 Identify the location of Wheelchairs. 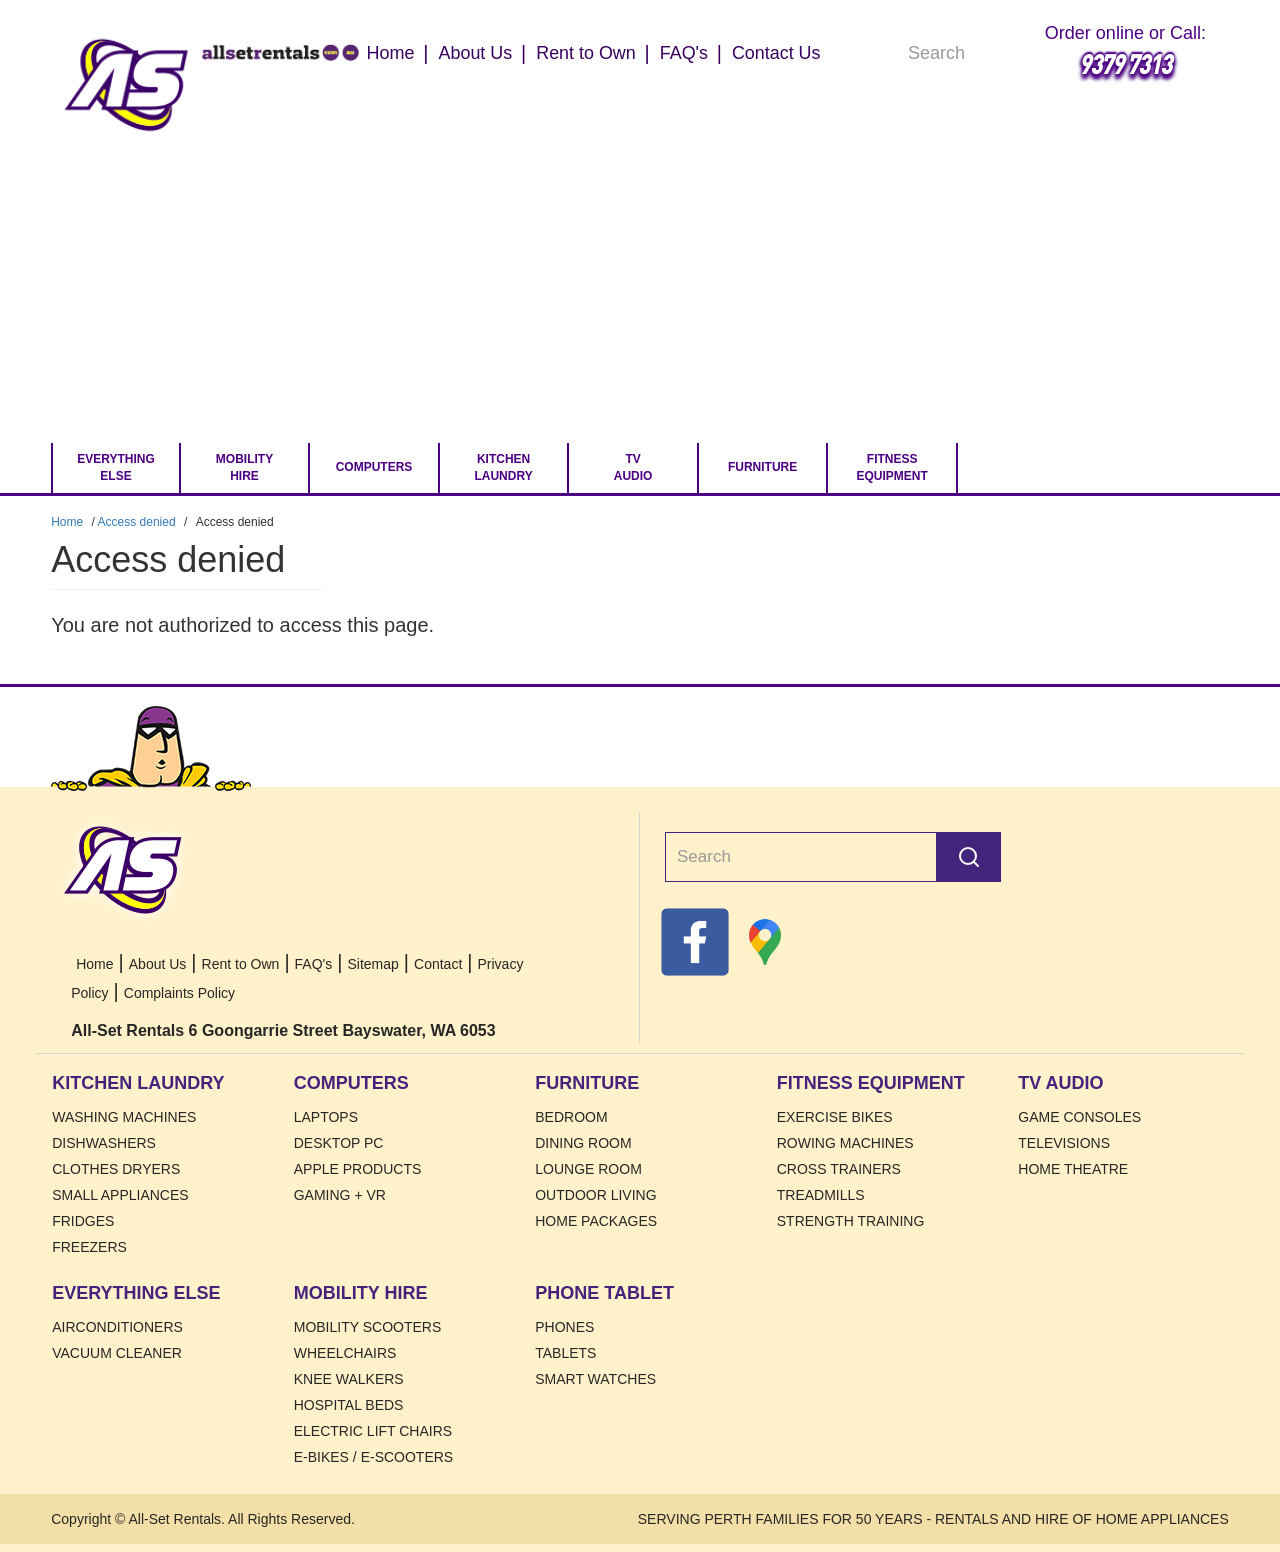
(345, 1353).